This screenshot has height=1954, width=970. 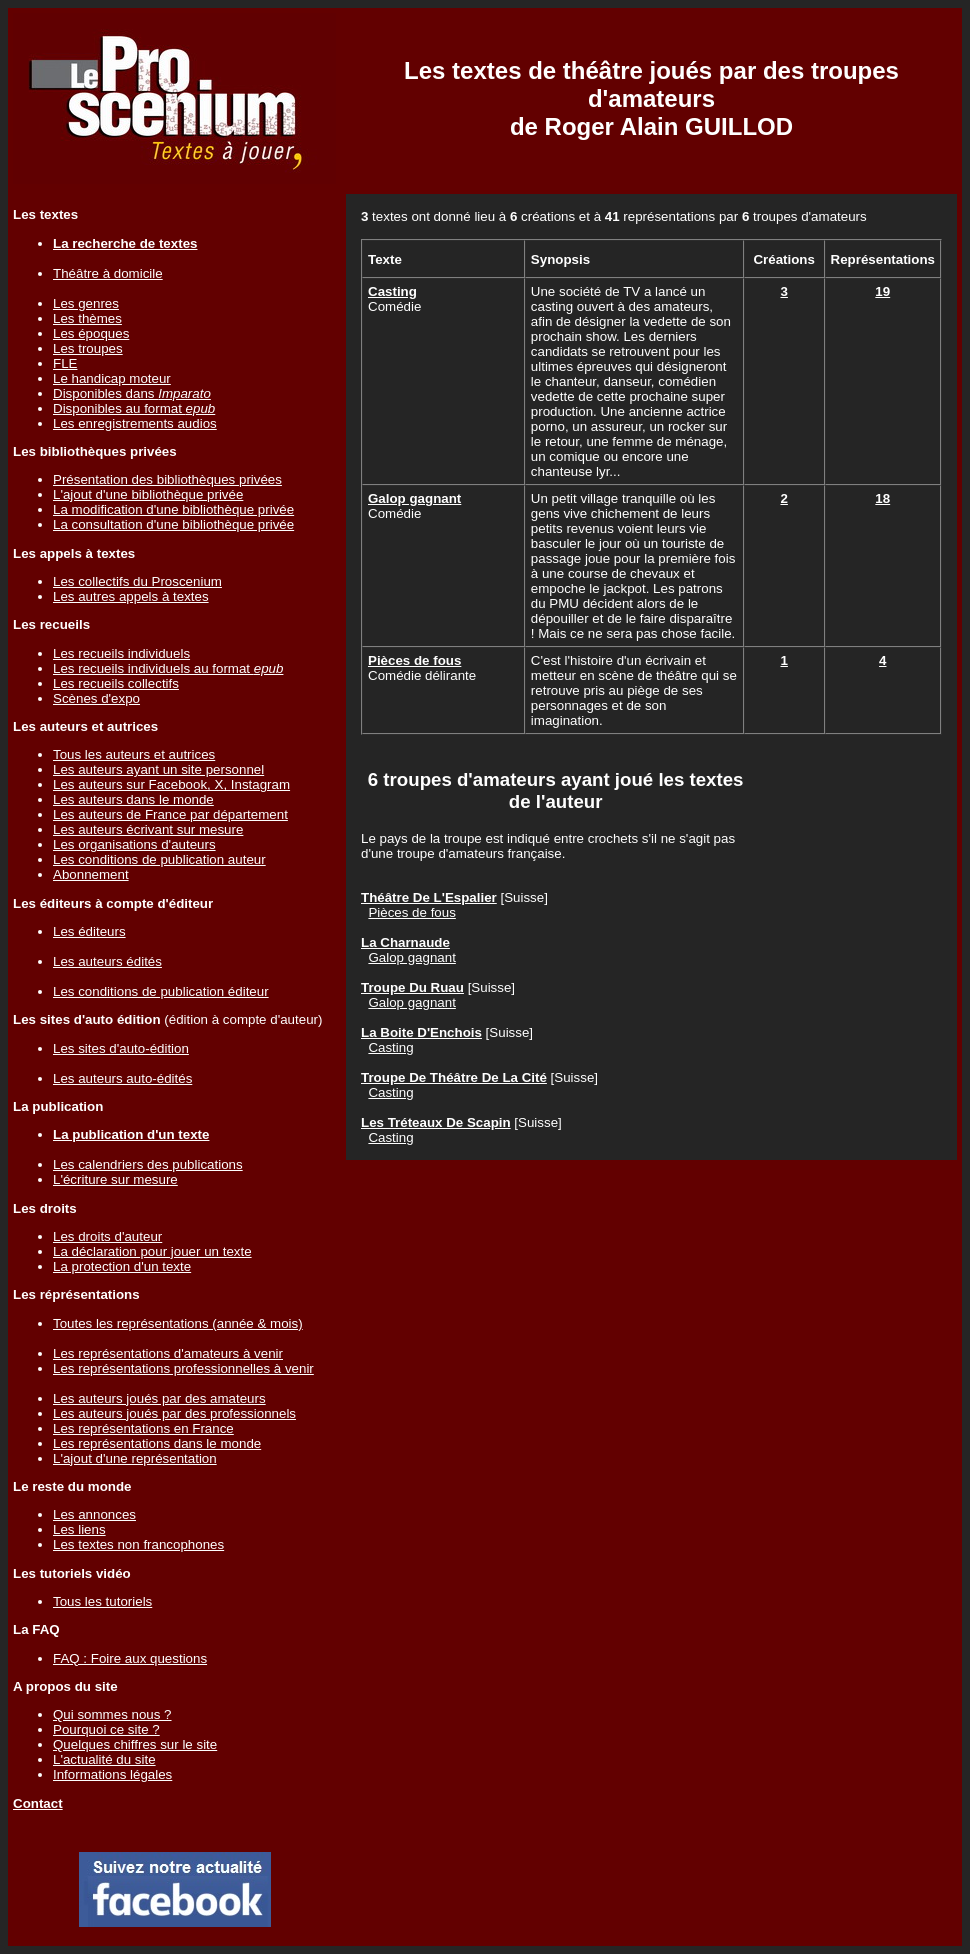 What do you see at coordinates (112, 378) in the screenshot?
I see `Le handicap moteur` at bounding box center [112, 378].